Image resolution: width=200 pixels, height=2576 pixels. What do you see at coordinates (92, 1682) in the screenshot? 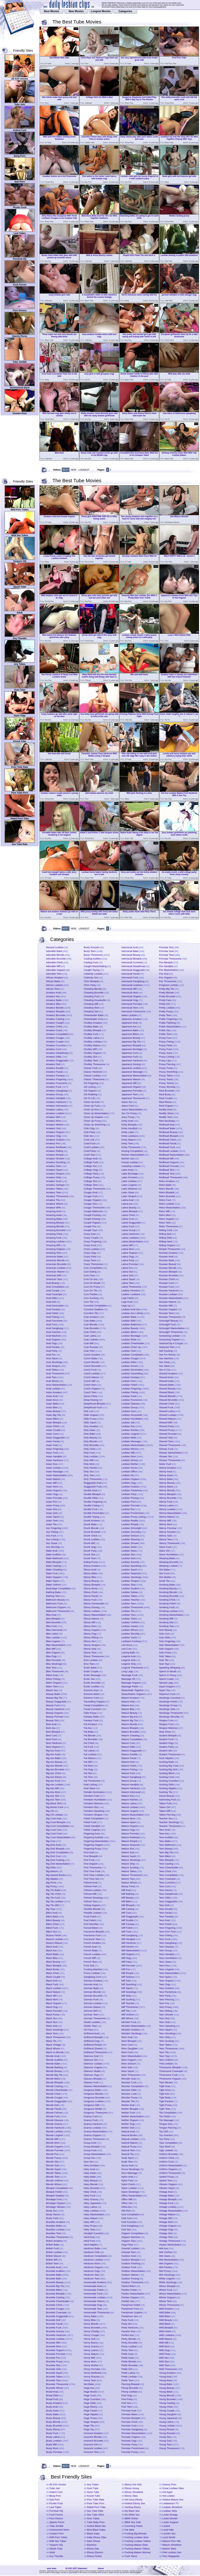
I see `Exotic Brunette` at bounding box center [92, 1682].